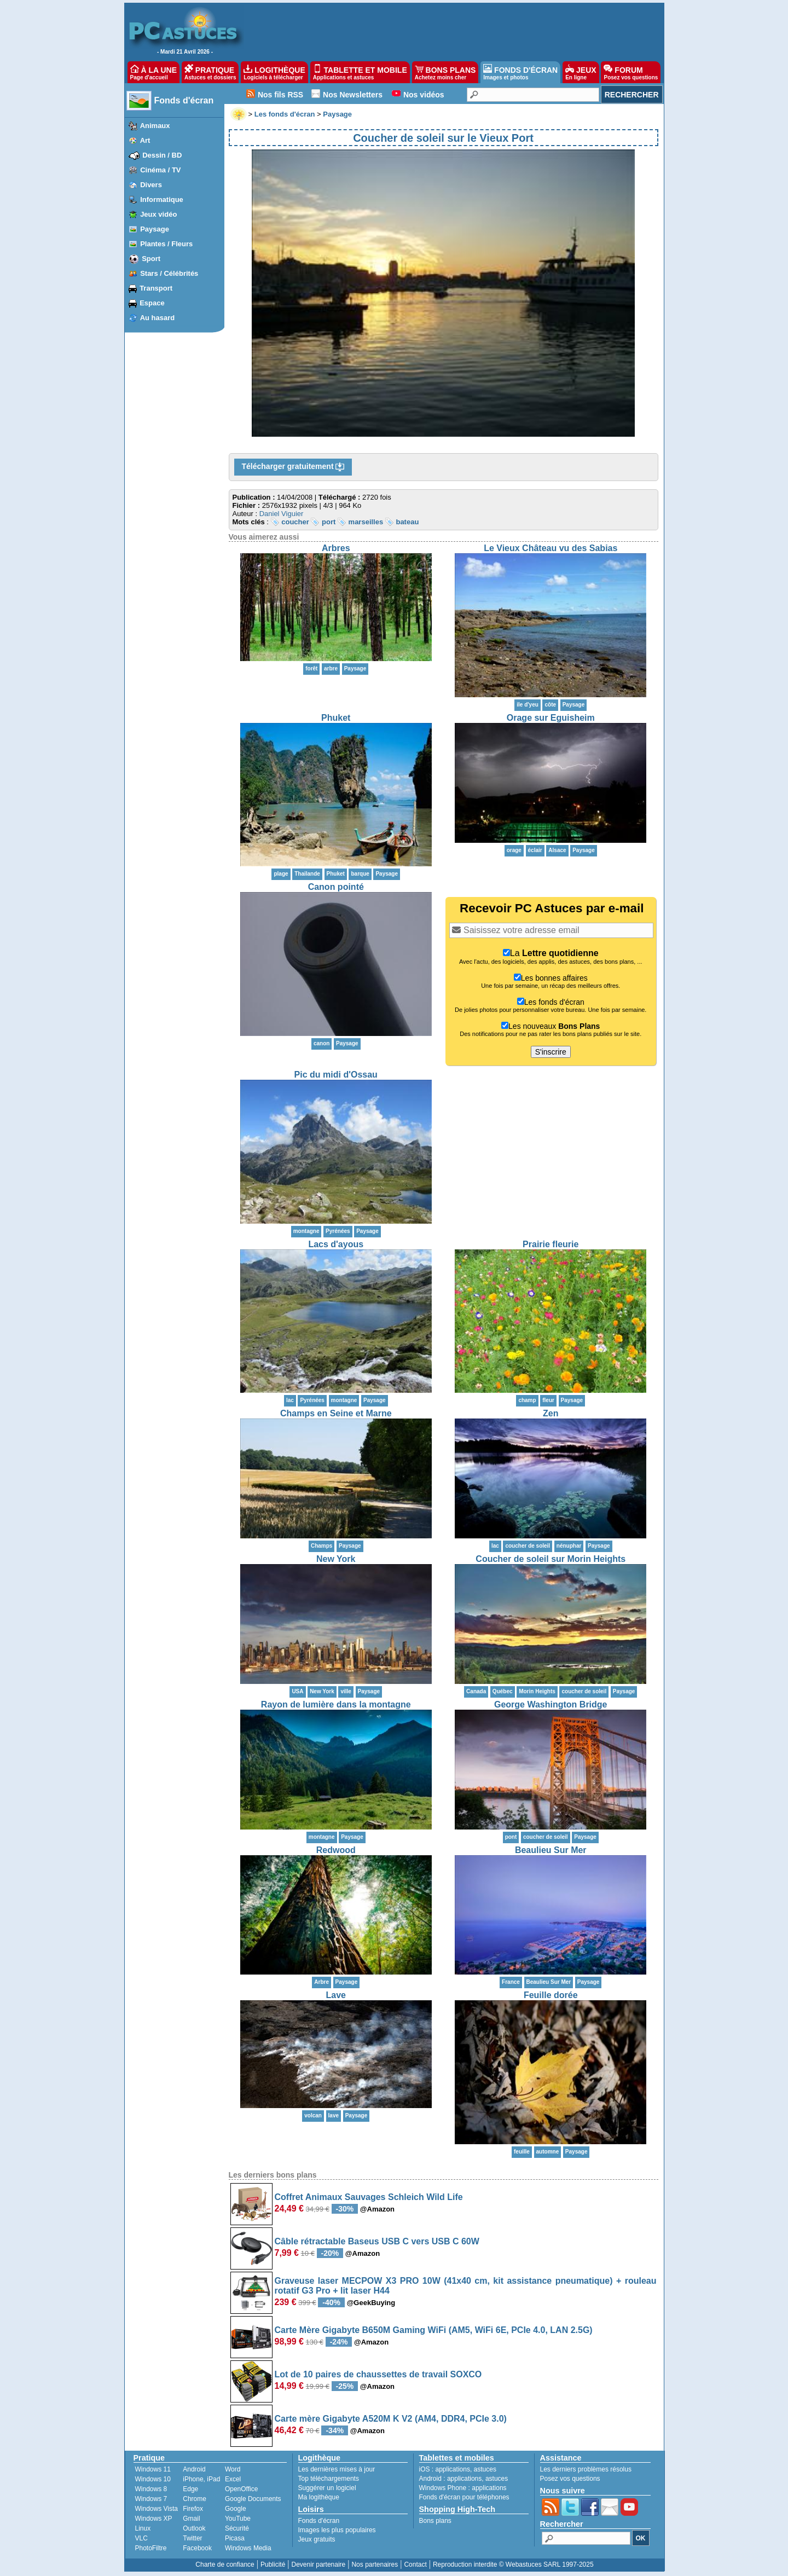 This screenshot has width=788, height=2576. Describe the element at coordinates (336, 2469) in the screenshot. I see `Les dernières mises à jour` at that location.